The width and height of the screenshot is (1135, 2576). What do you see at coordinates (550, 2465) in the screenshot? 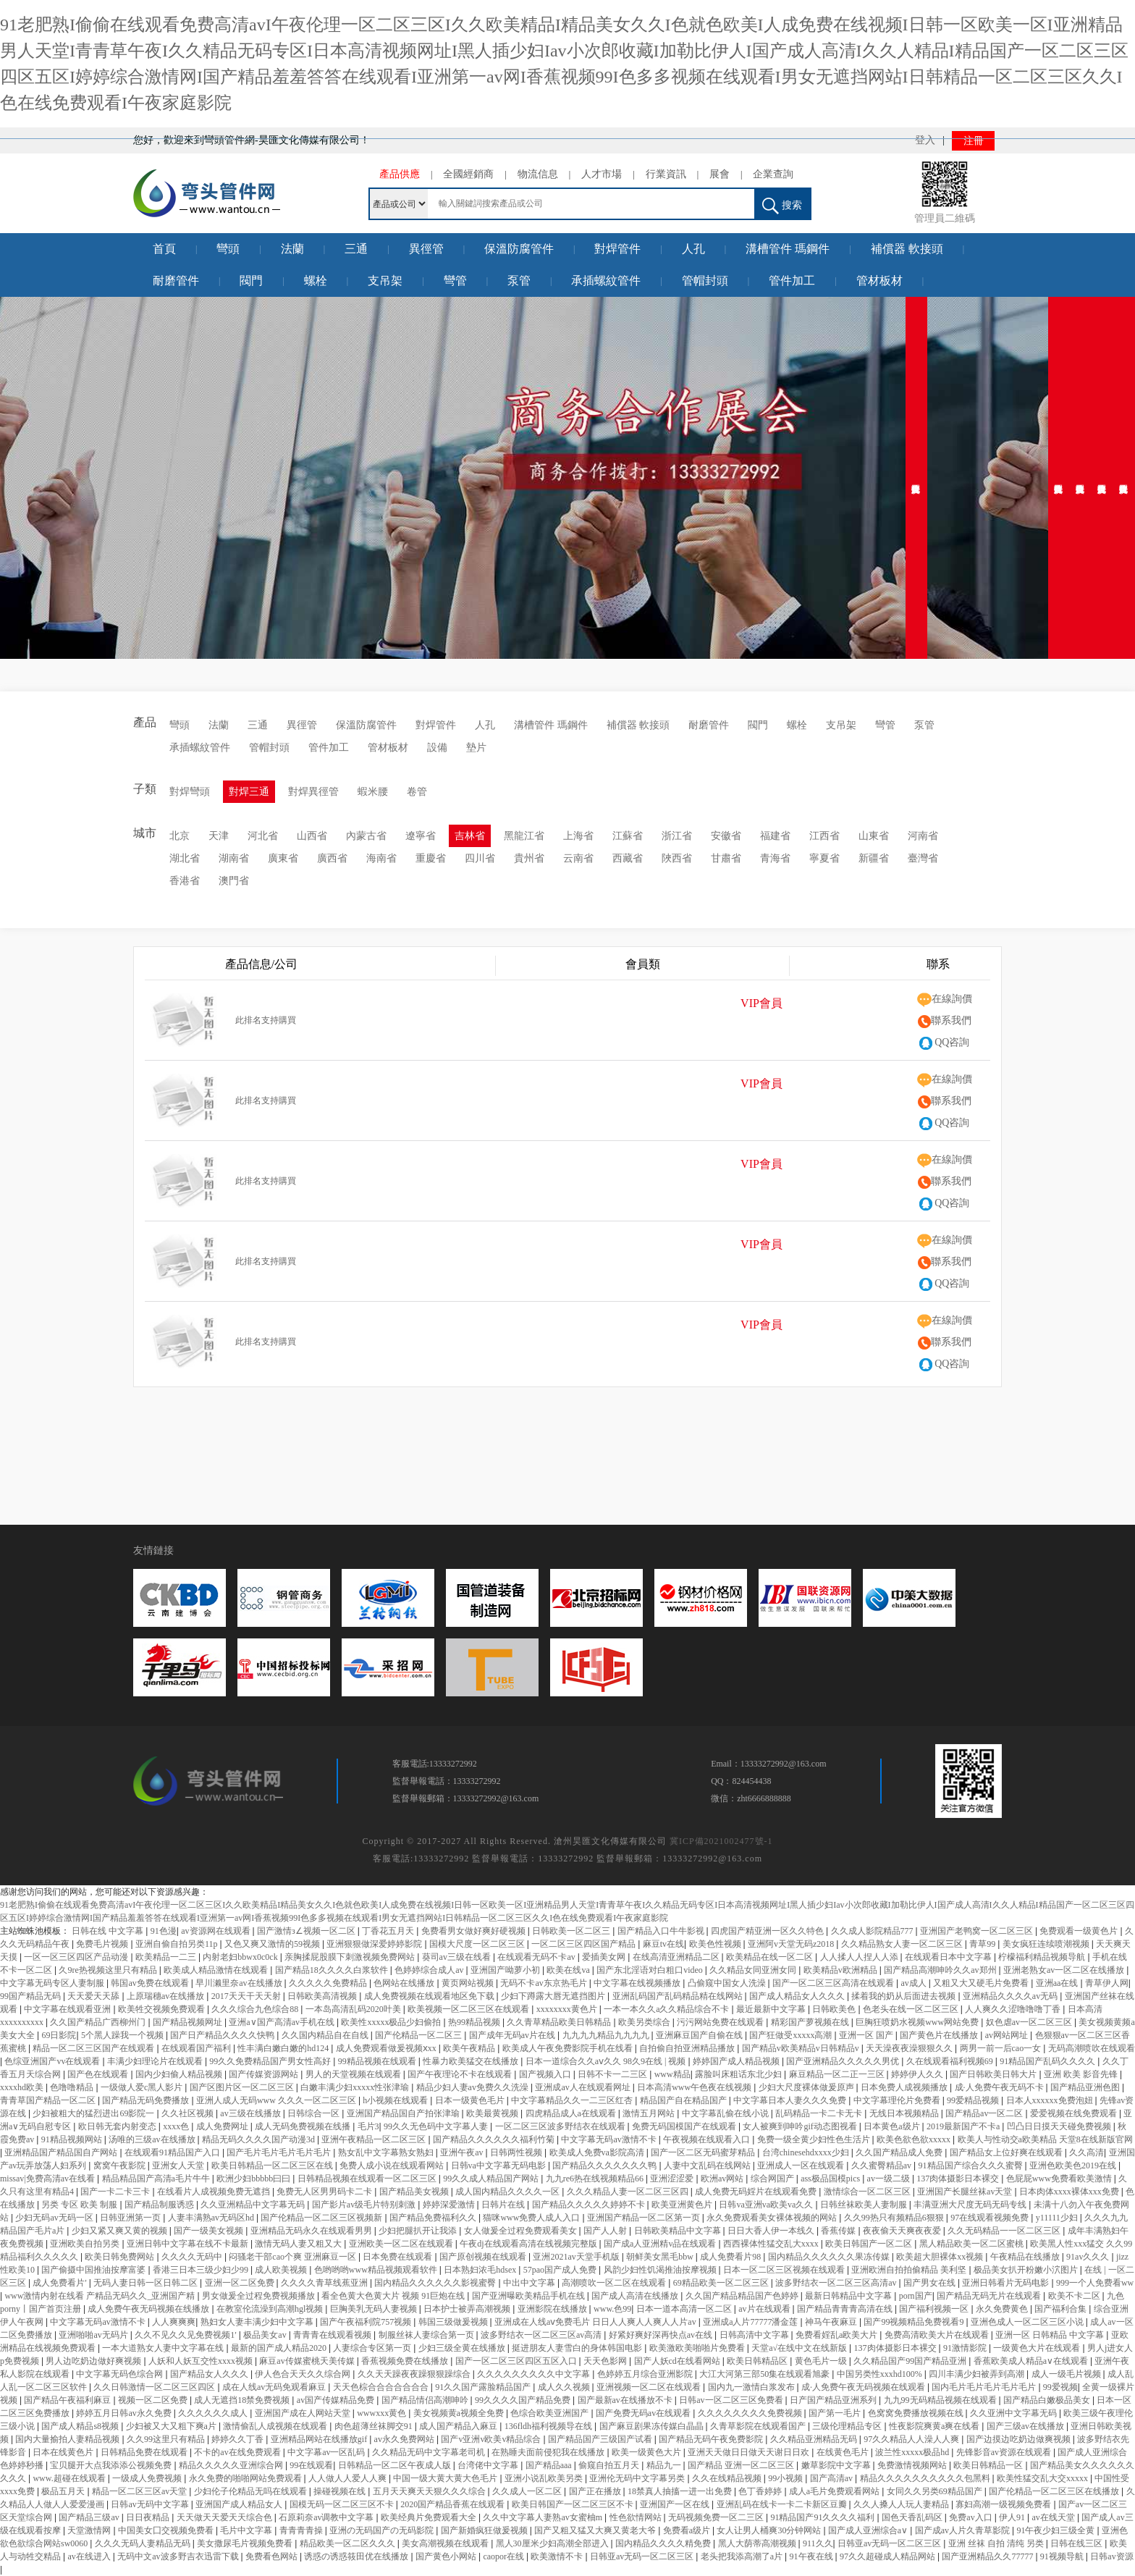
I see `国产精品aaa` at bounding box center [550, 2465].